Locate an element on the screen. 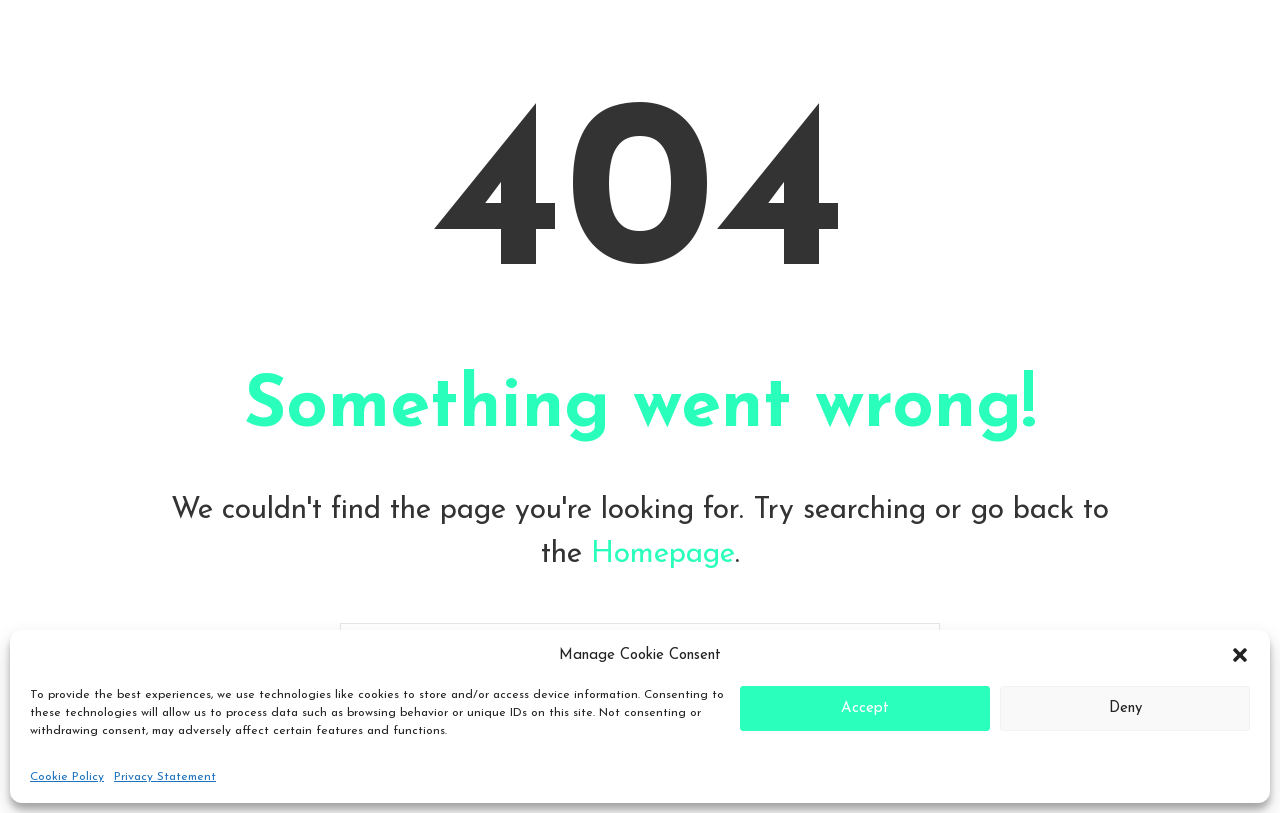 The width and height of the screenshot is (1280, 813). Cookie Policy is located at coordinates (67, 777).